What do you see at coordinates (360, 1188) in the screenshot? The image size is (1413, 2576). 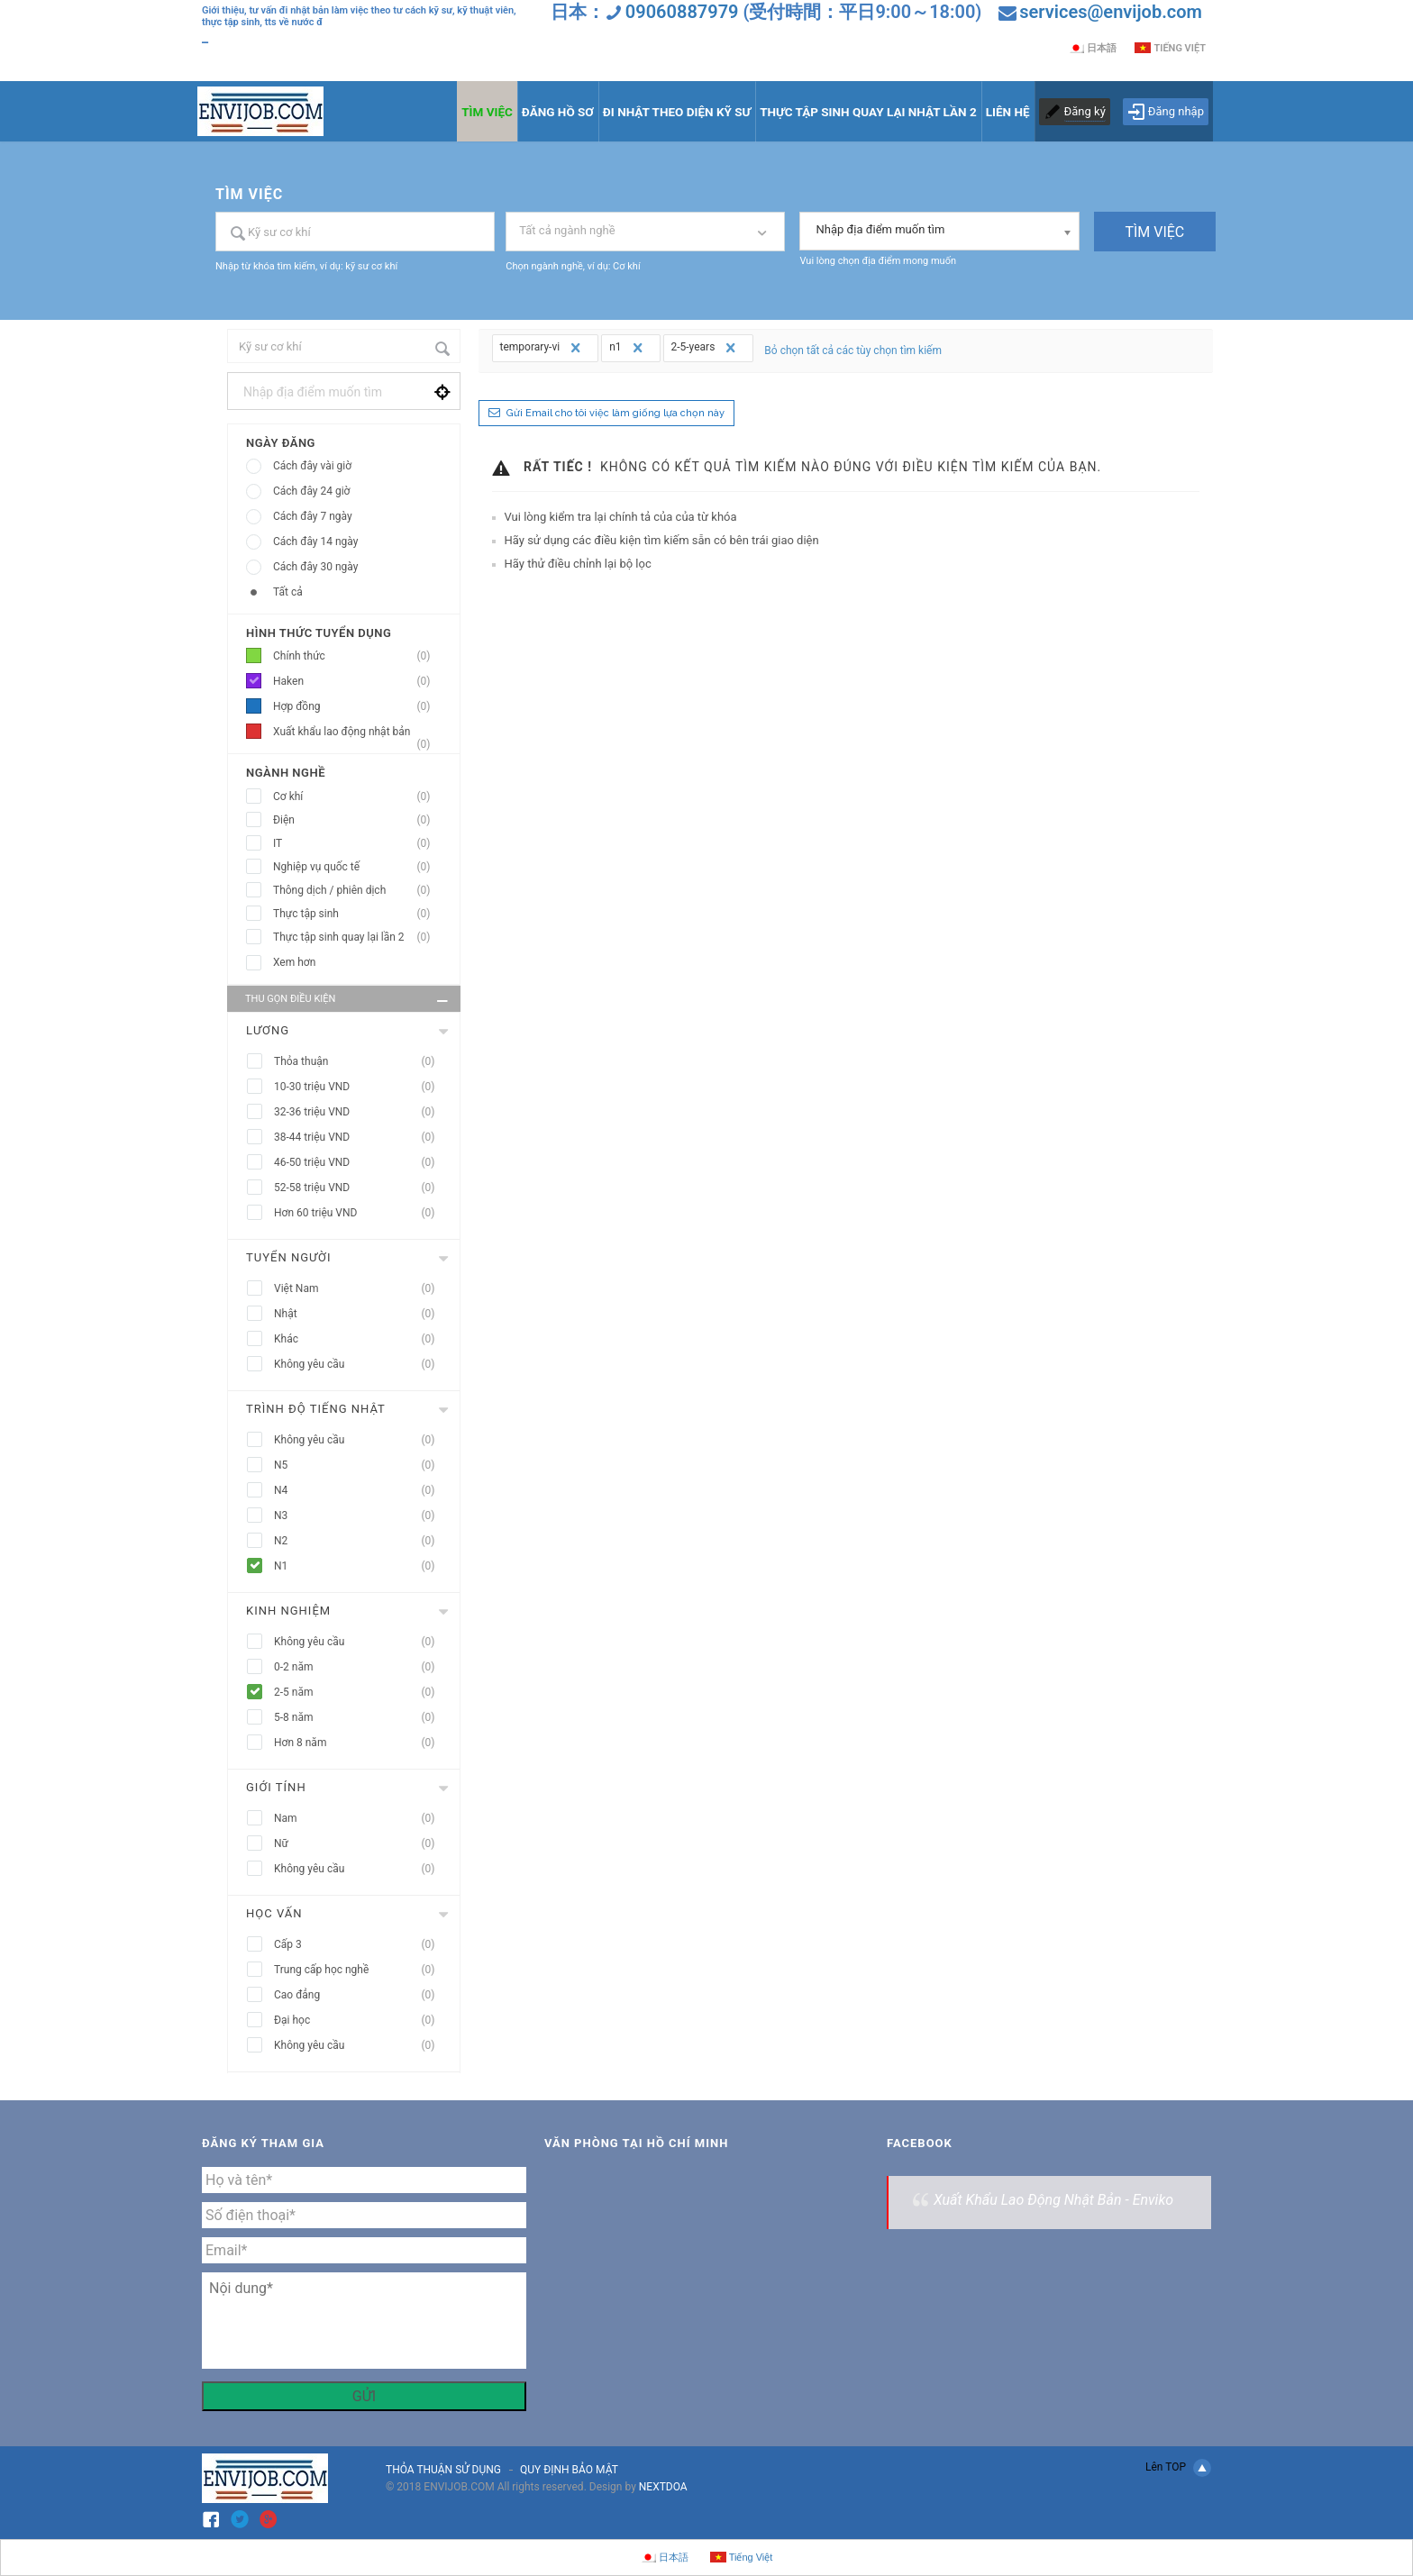 I see `52-58 triệu VND` at bounding box center [360, 1188].